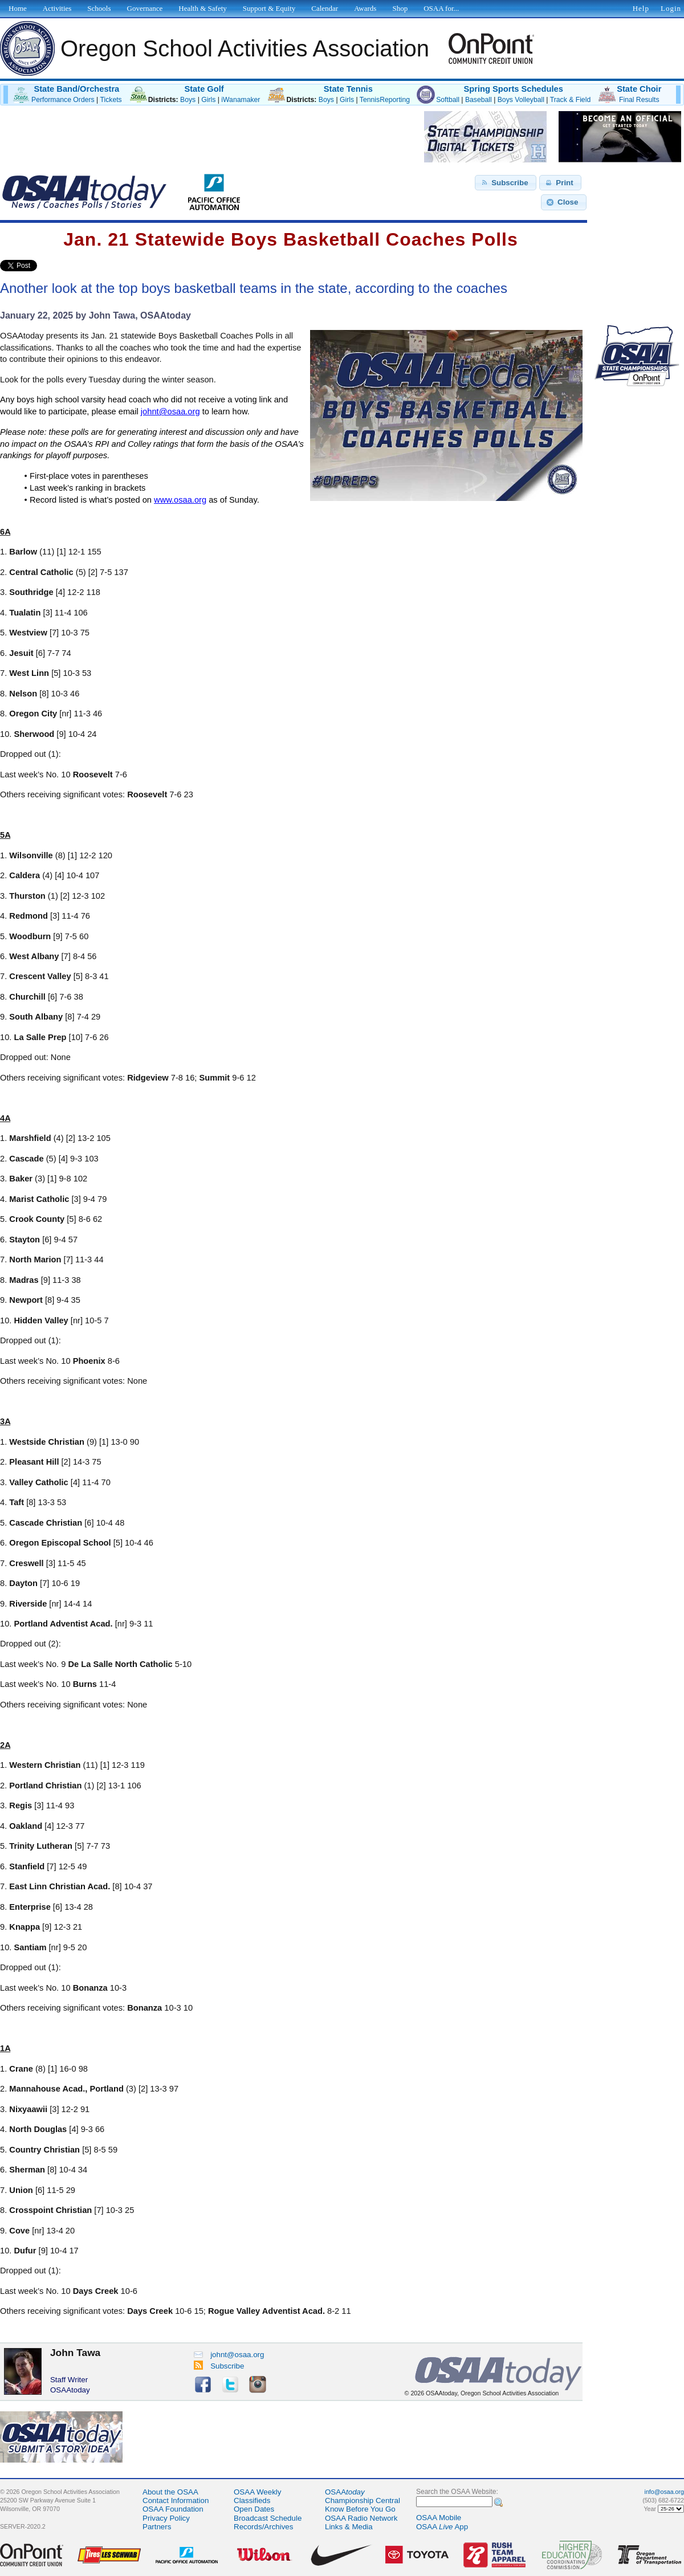 The height and width of the screenshot is (2576, 684). Describe the element at coordinates (269, 8) in the screenshot. I see `Support & Equity` at that location.